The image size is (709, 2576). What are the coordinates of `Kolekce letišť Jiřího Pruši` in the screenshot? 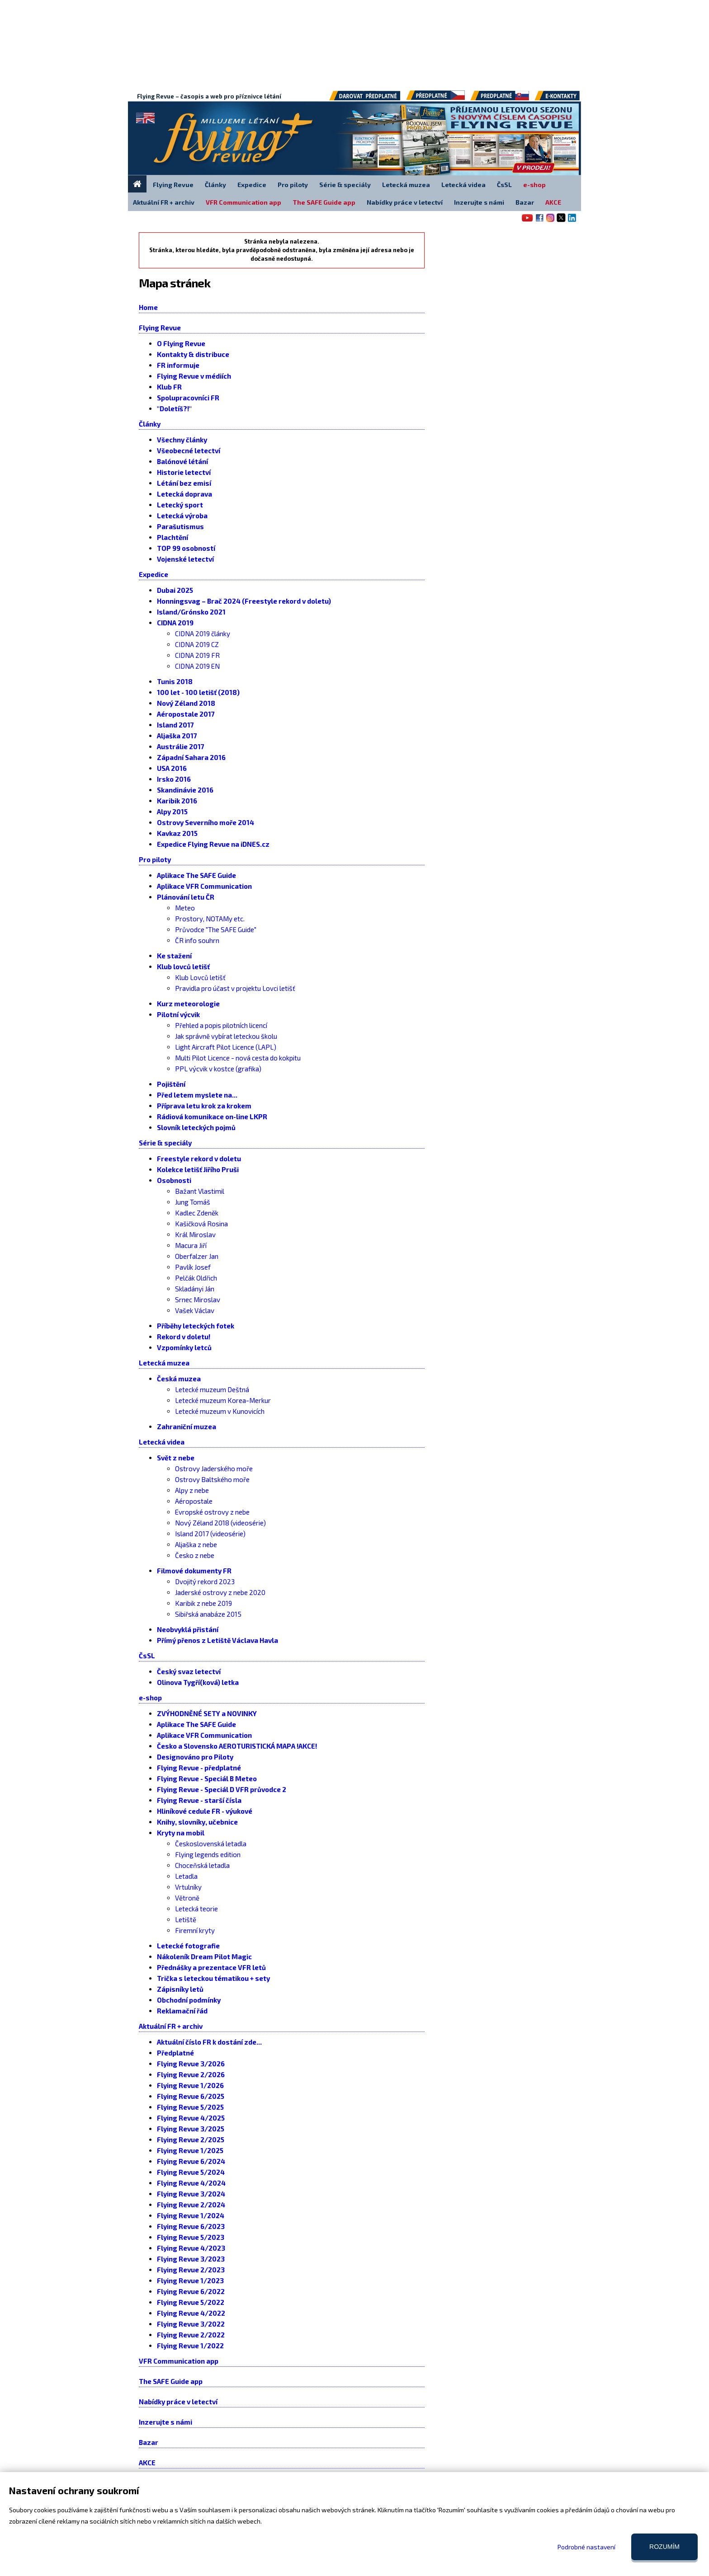 It's located at (198, 1169).